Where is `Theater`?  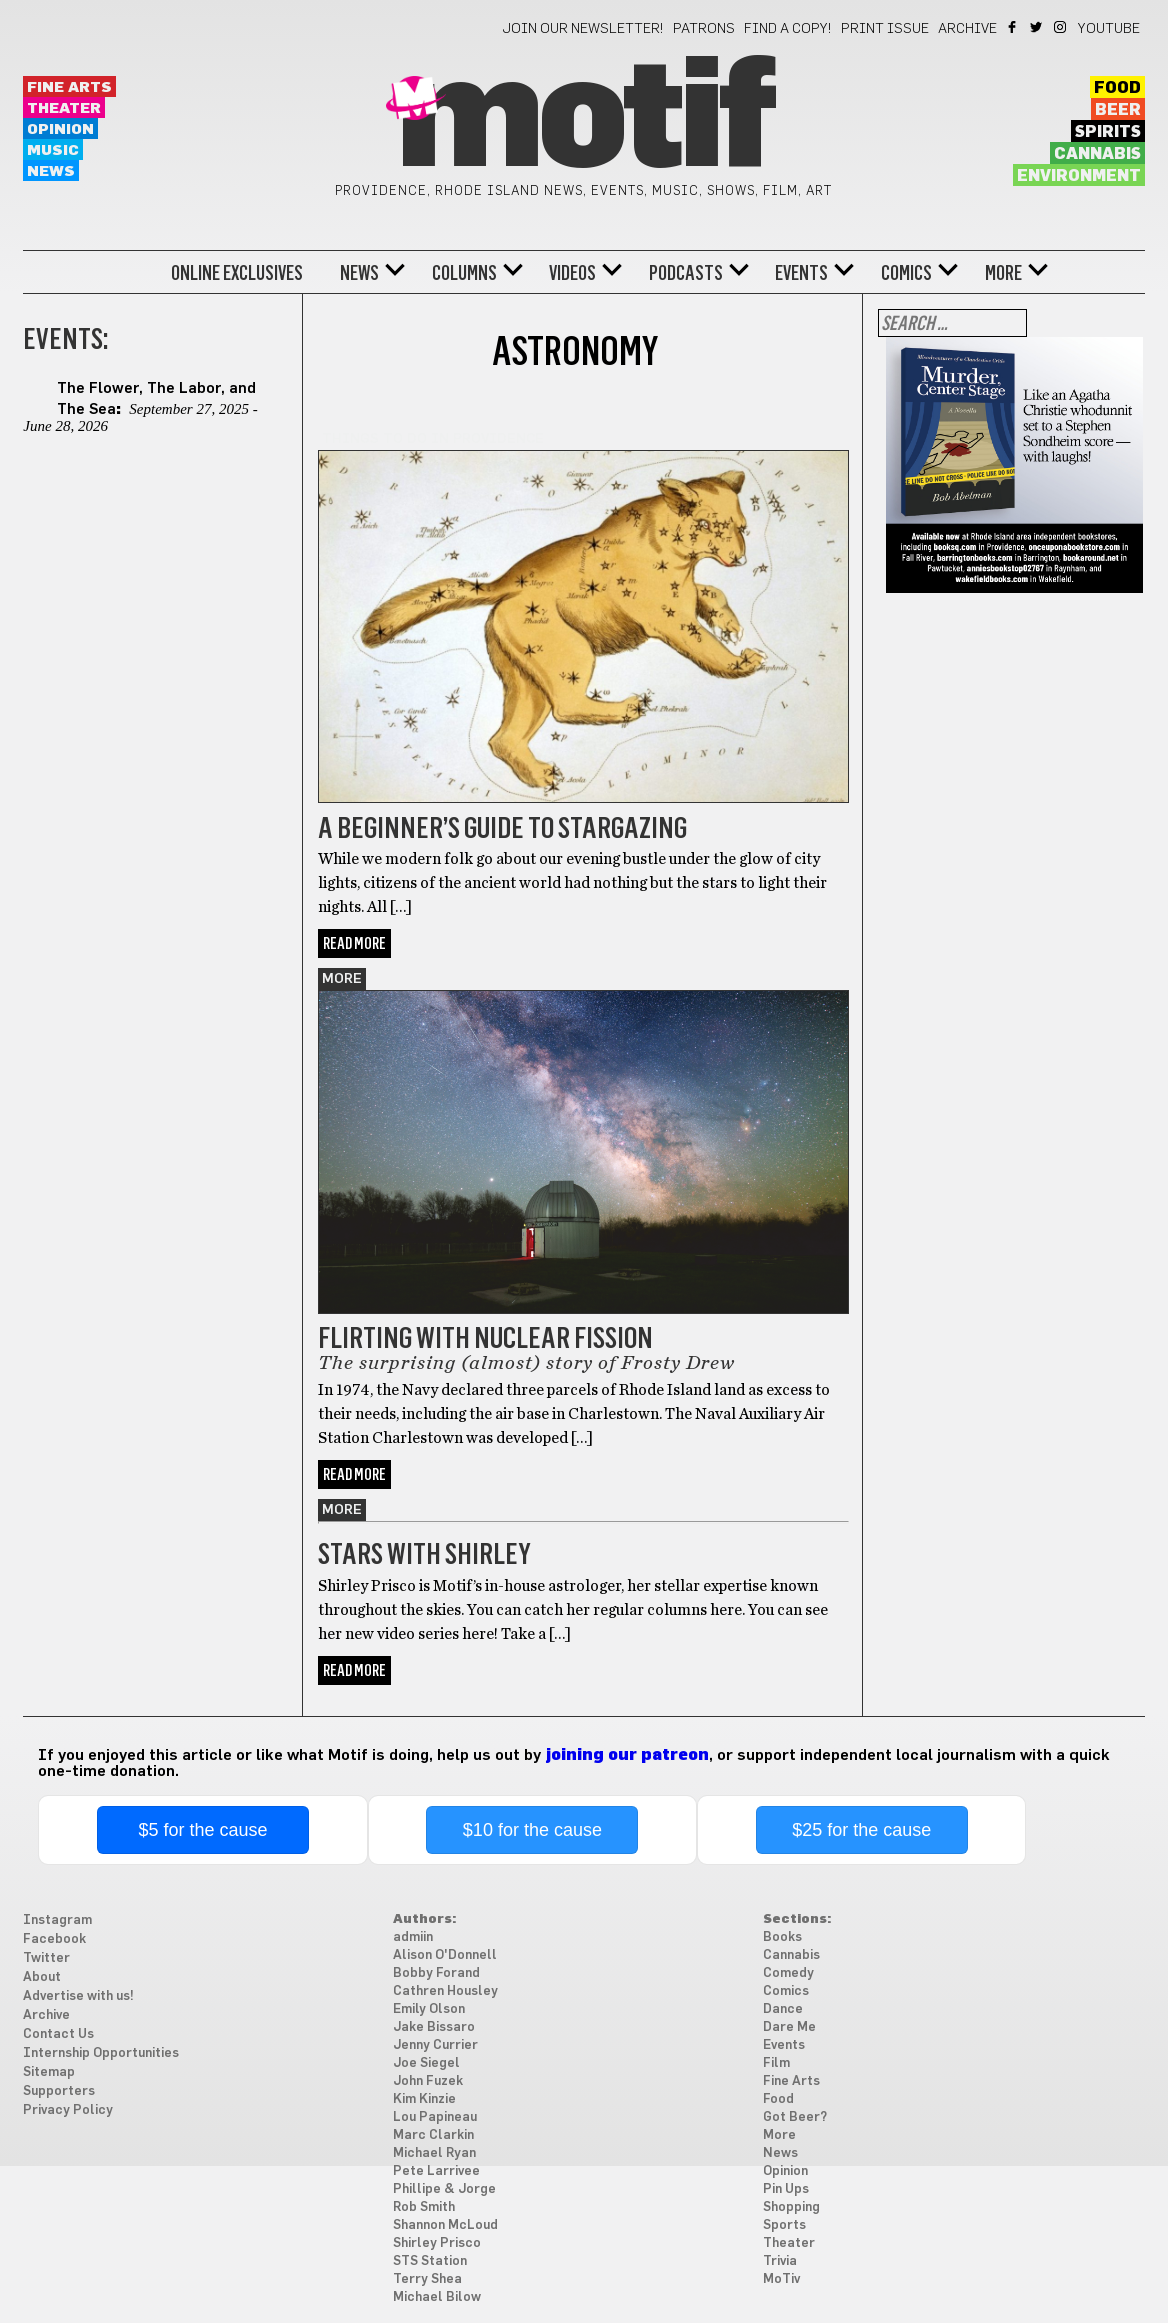 Theater is located at coordinates (64, 108).